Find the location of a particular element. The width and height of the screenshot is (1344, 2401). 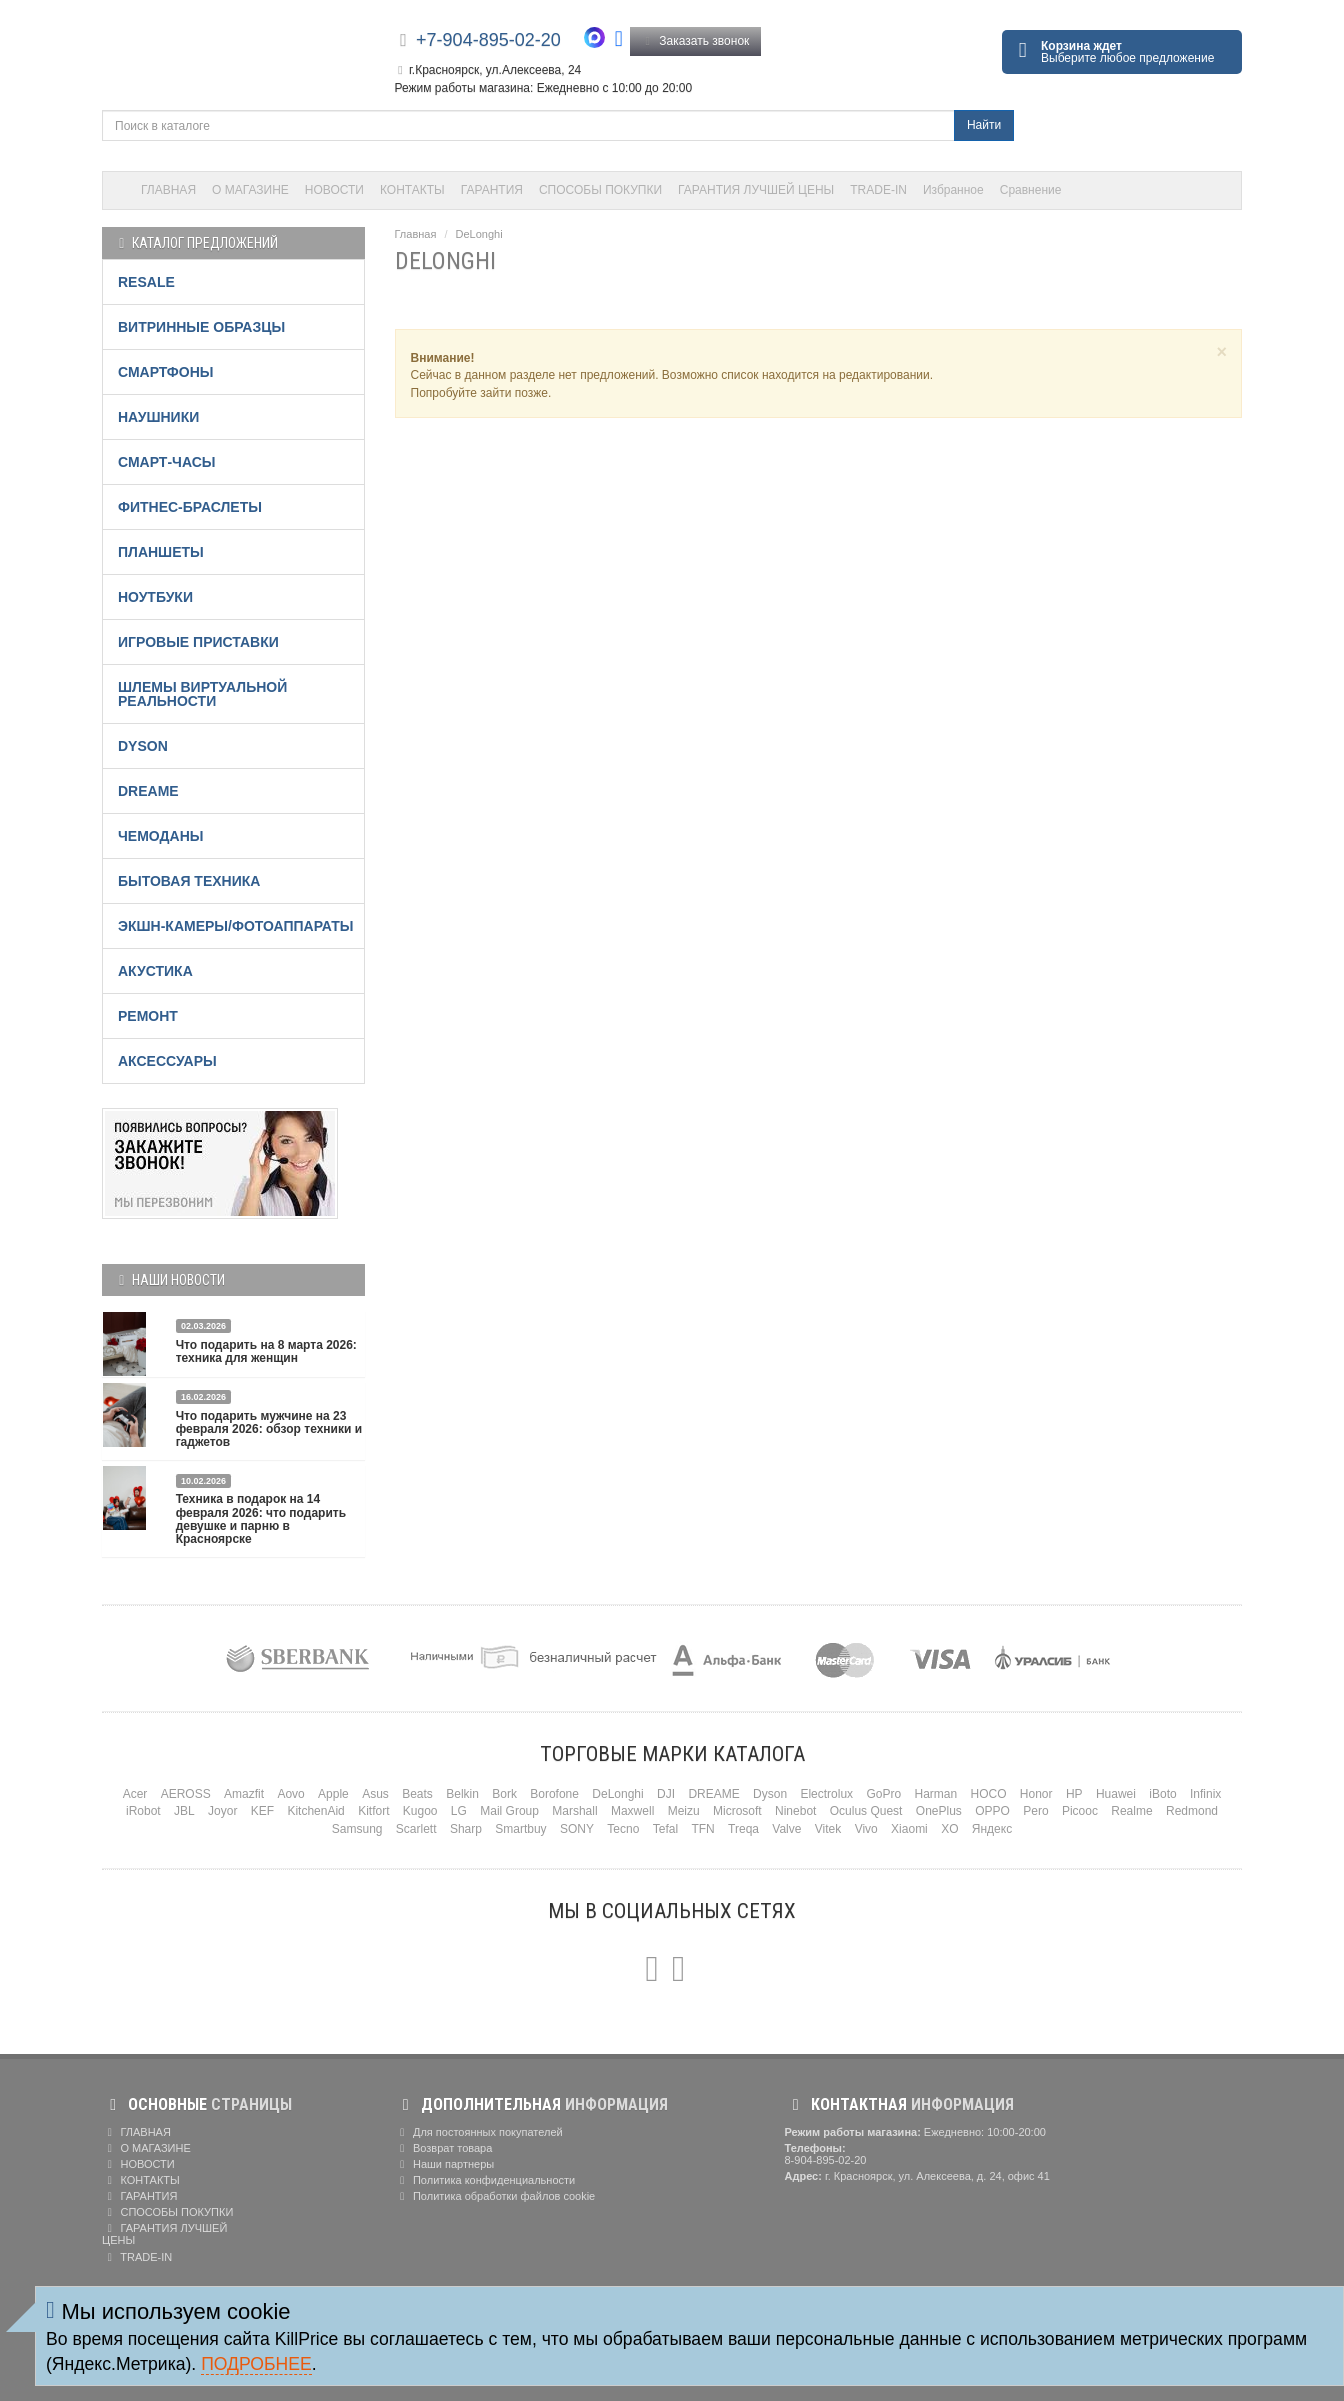

ГАРАНТИЯ is located at coordinates (492, 190).